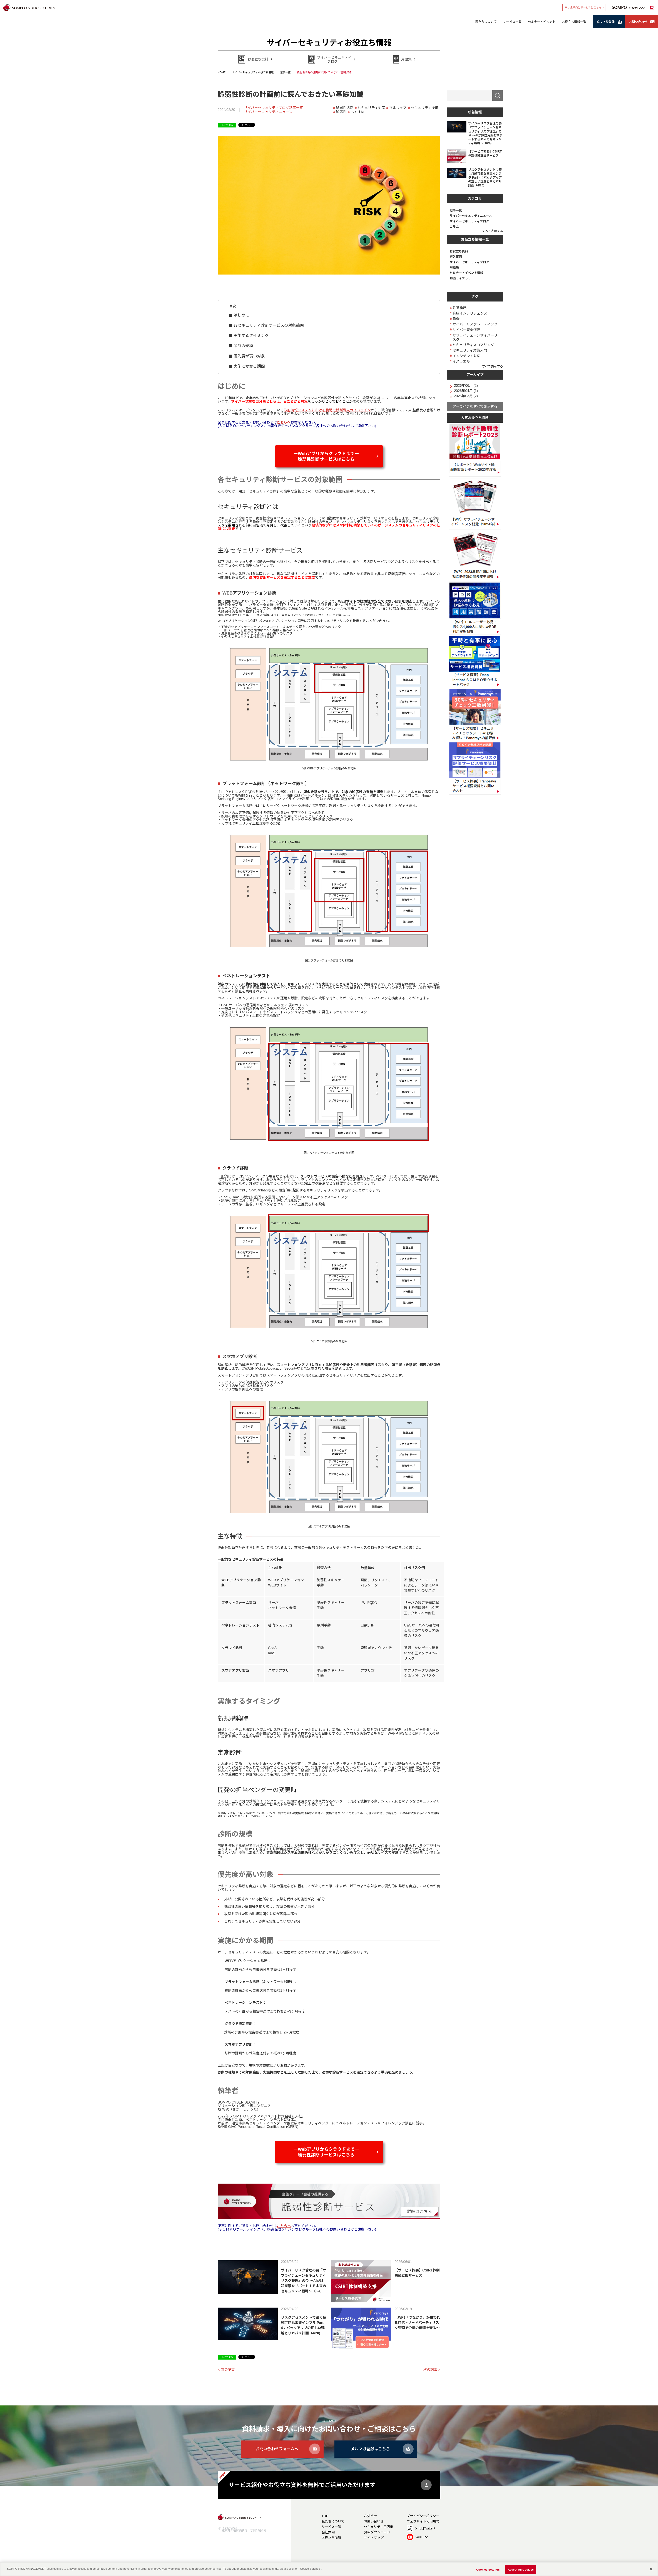 The image size is (658, 2576). Describe the element at coordinates (475, 324) in the screenshot. I see `サイバーリスクレーティング` at that location.